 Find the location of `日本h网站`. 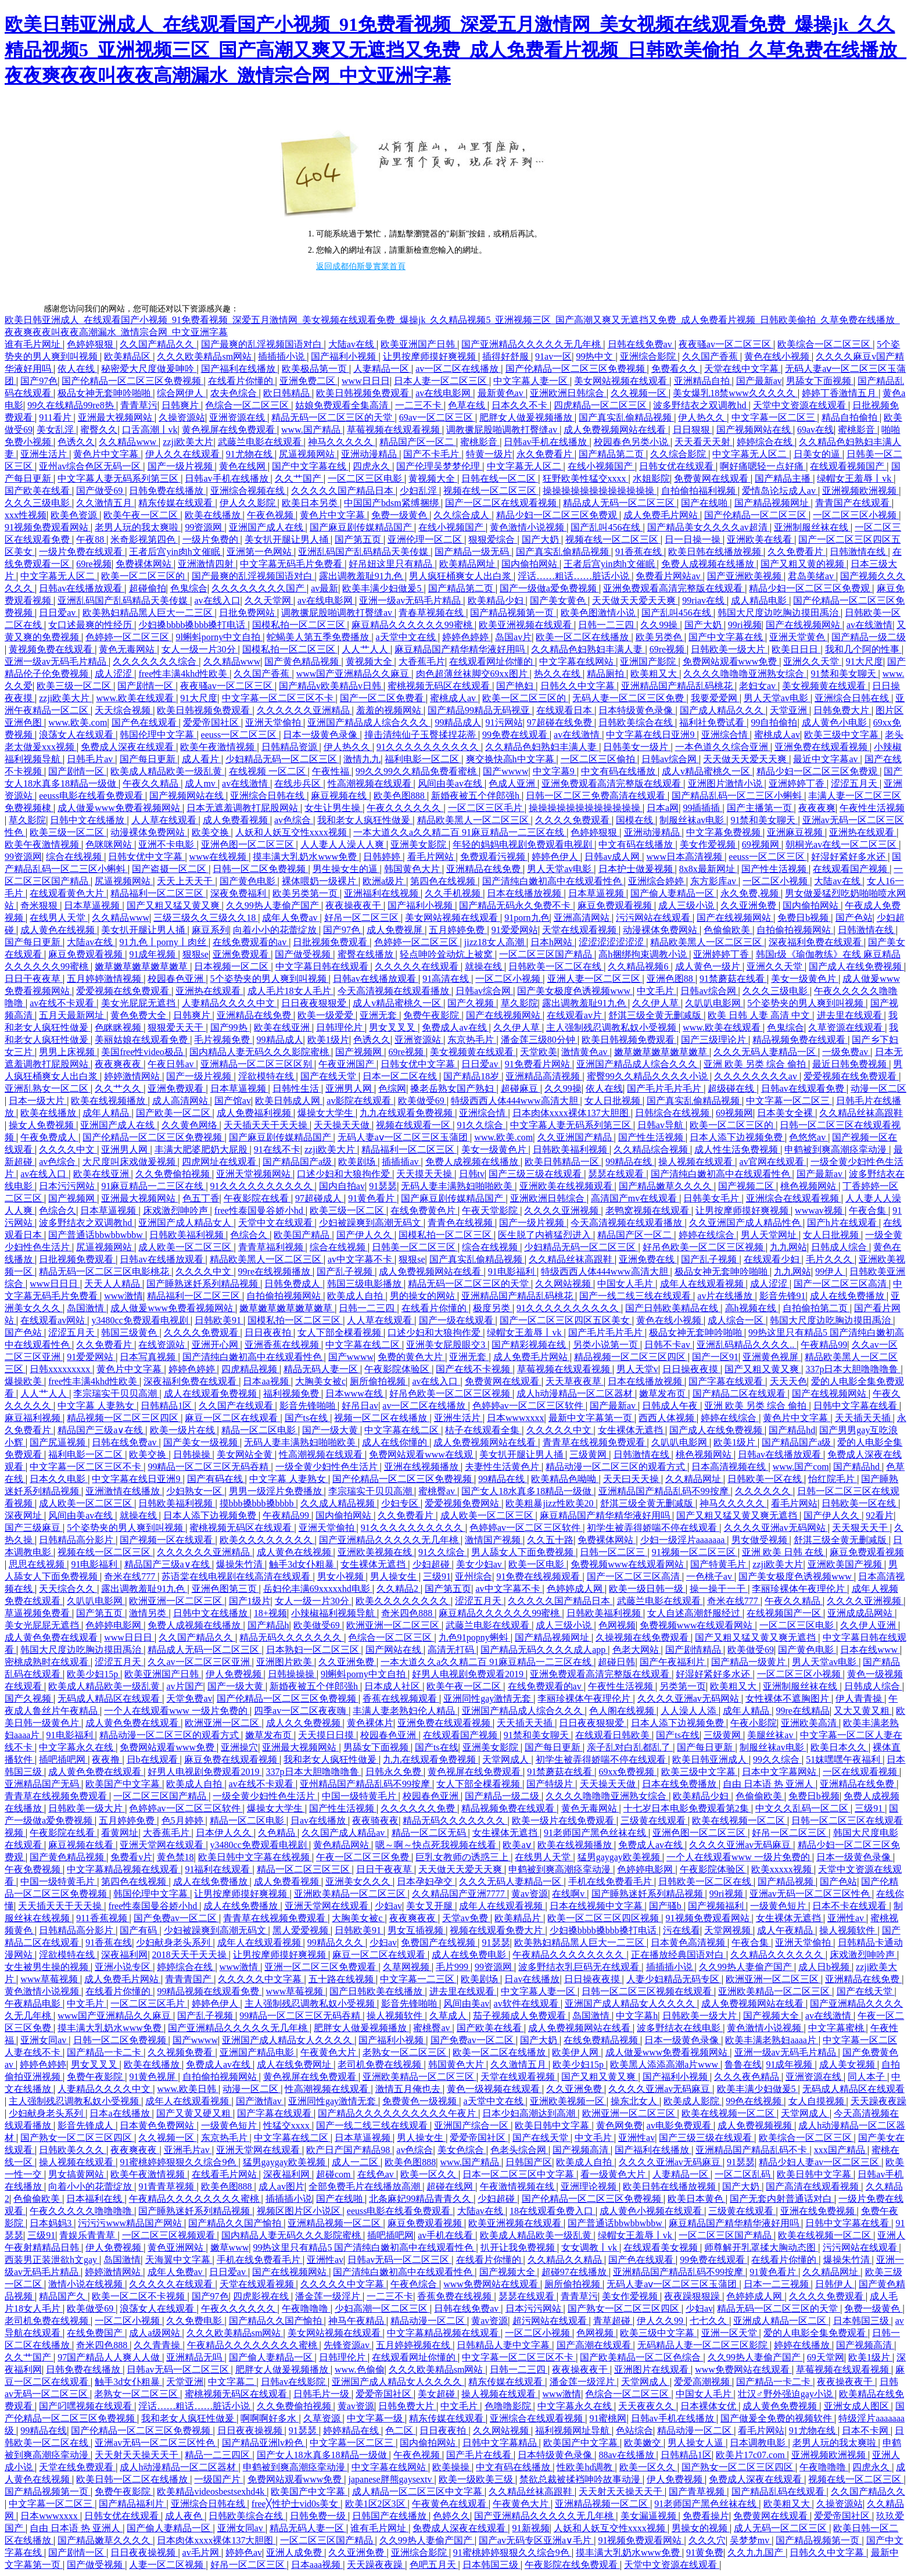

日本h网站 is located at coordinates (552, 942).